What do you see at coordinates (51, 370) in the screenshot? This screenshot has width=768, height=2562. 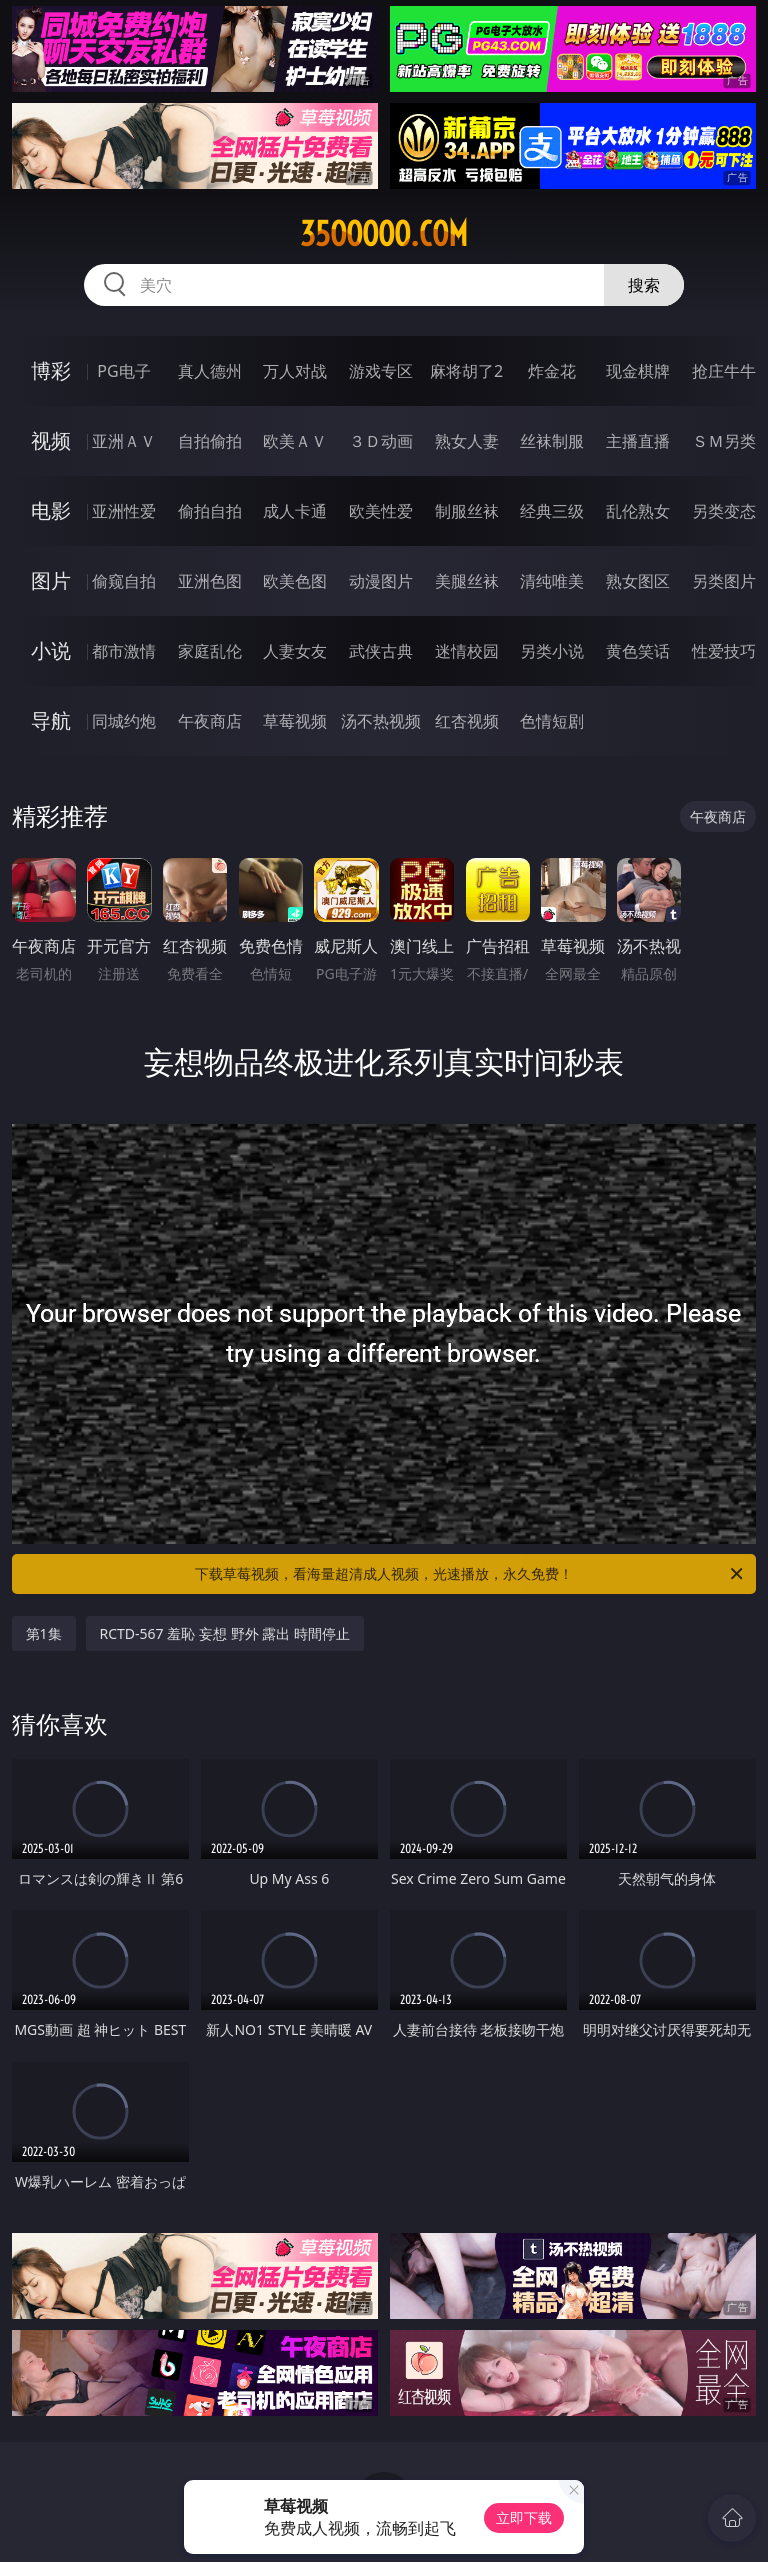 I see `博彩` at bounding box center [51, 370].